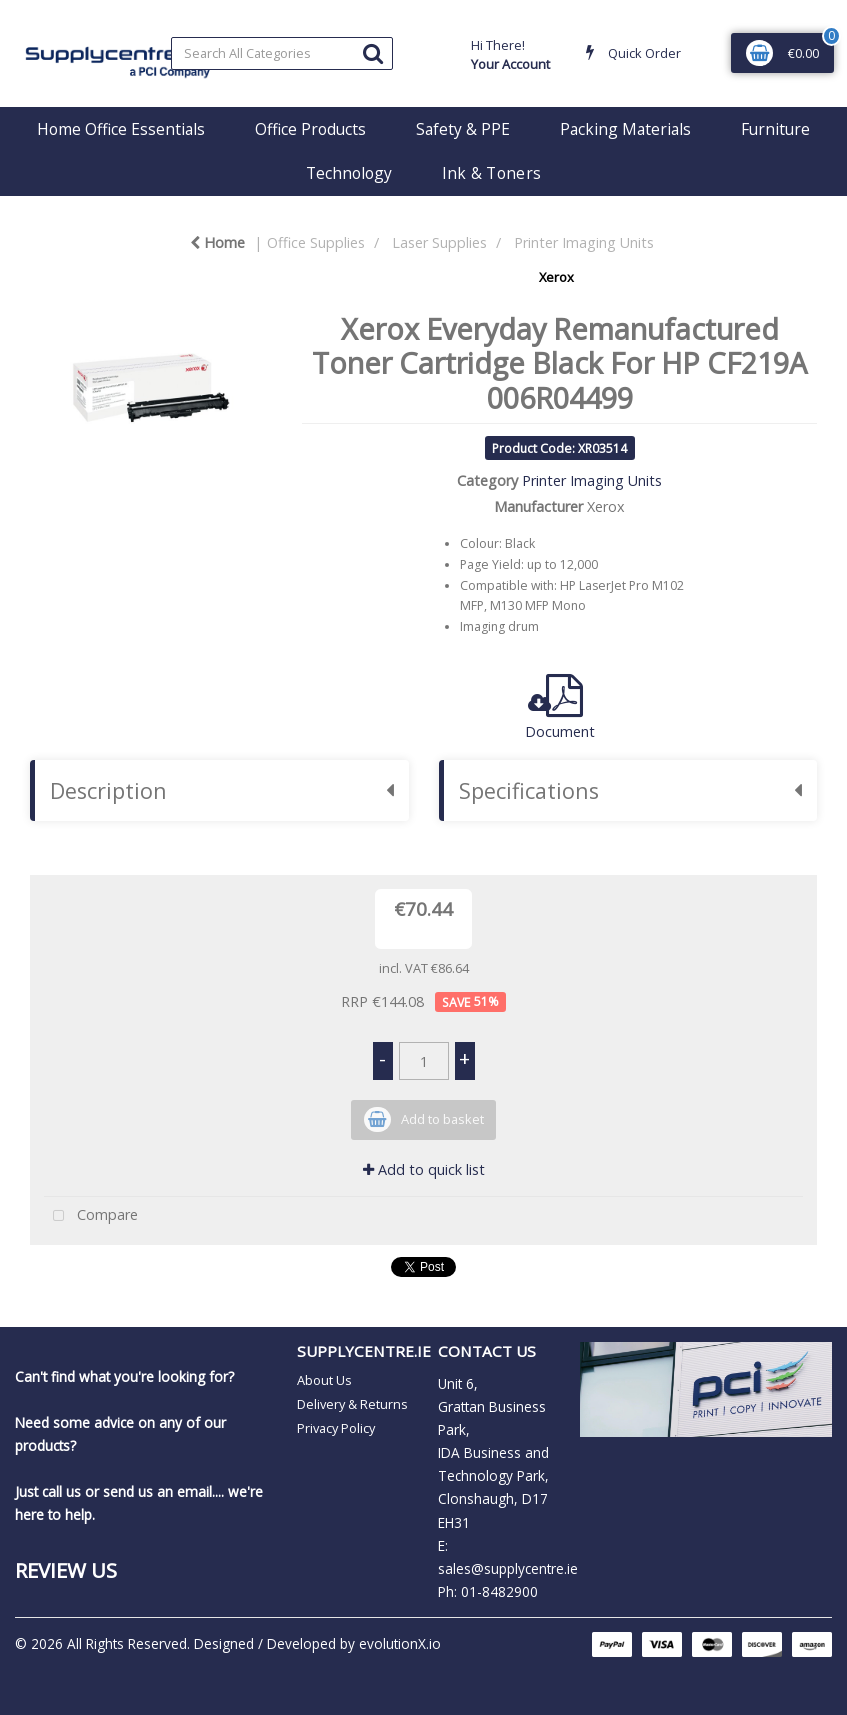 This screenshot has height=1715, width=847. What do you see at coordinates (66, 1570) in the screenshot?
I see `Review Us` at bounding box center [66, 1570].